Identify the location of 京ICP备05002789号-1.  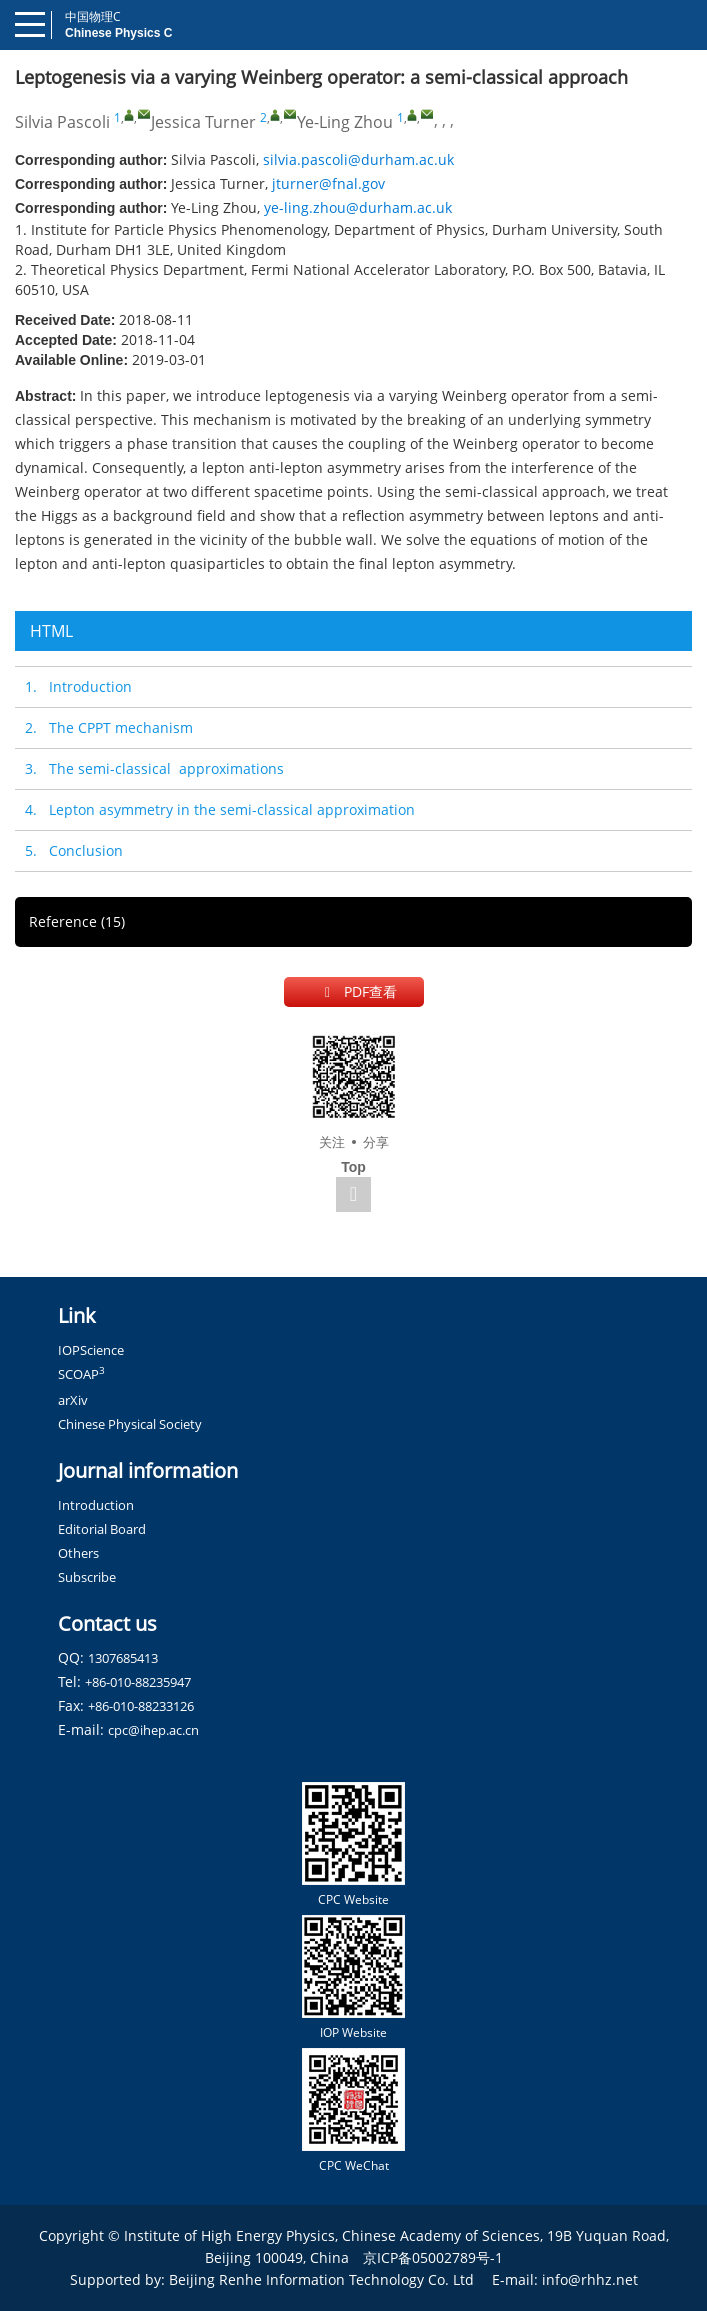
(433, 2257).